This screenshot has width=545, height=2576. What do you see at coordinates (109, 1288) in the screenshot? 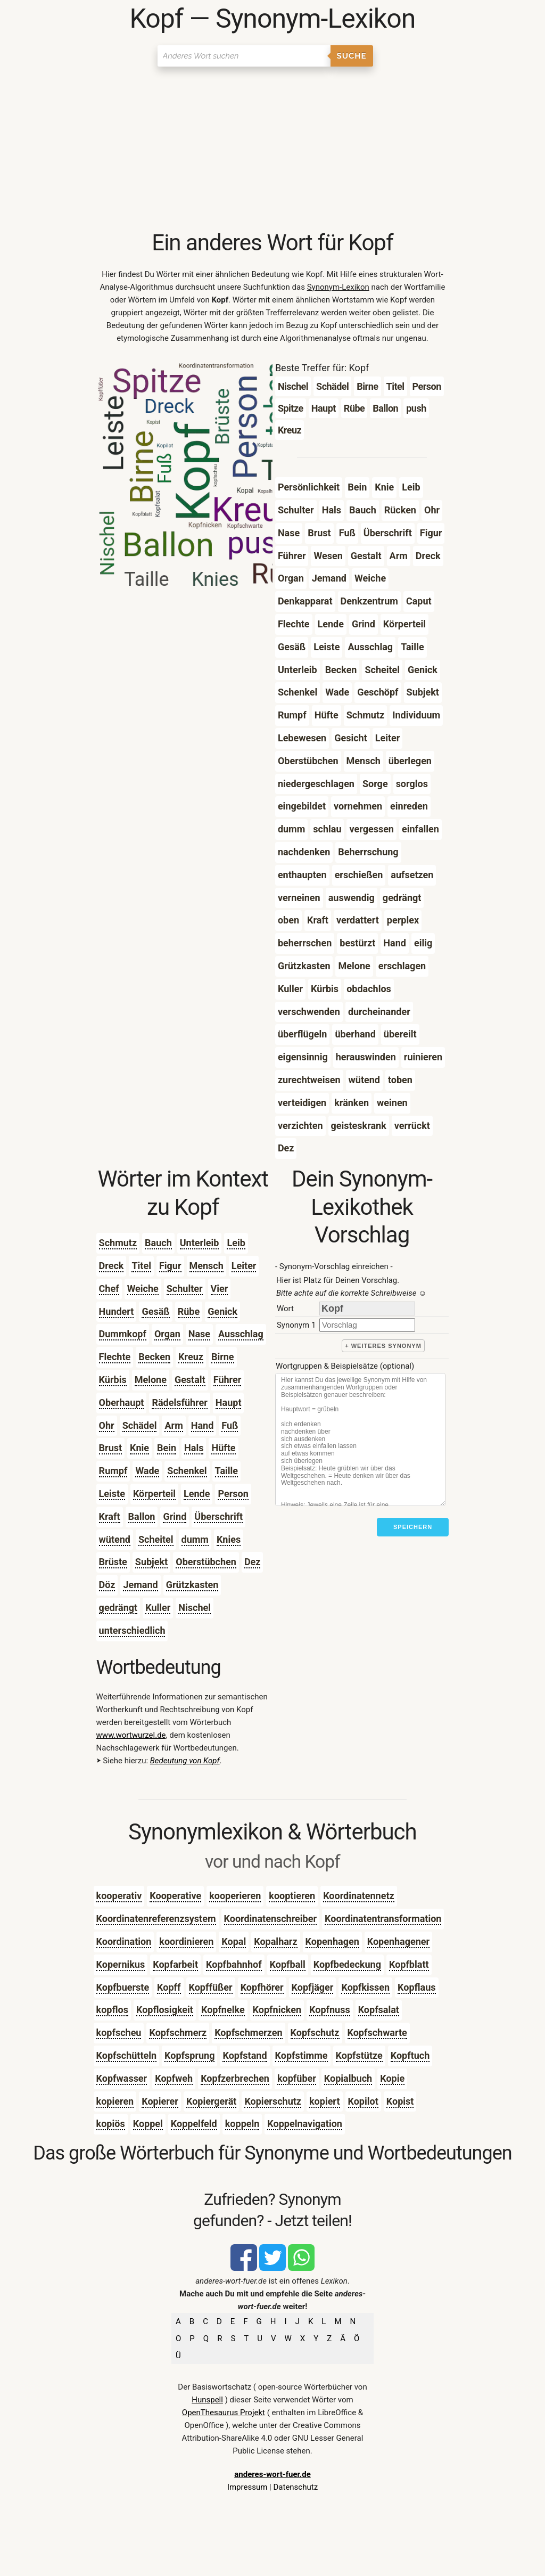
I see `Chef` at bounding box center [109, 1288].